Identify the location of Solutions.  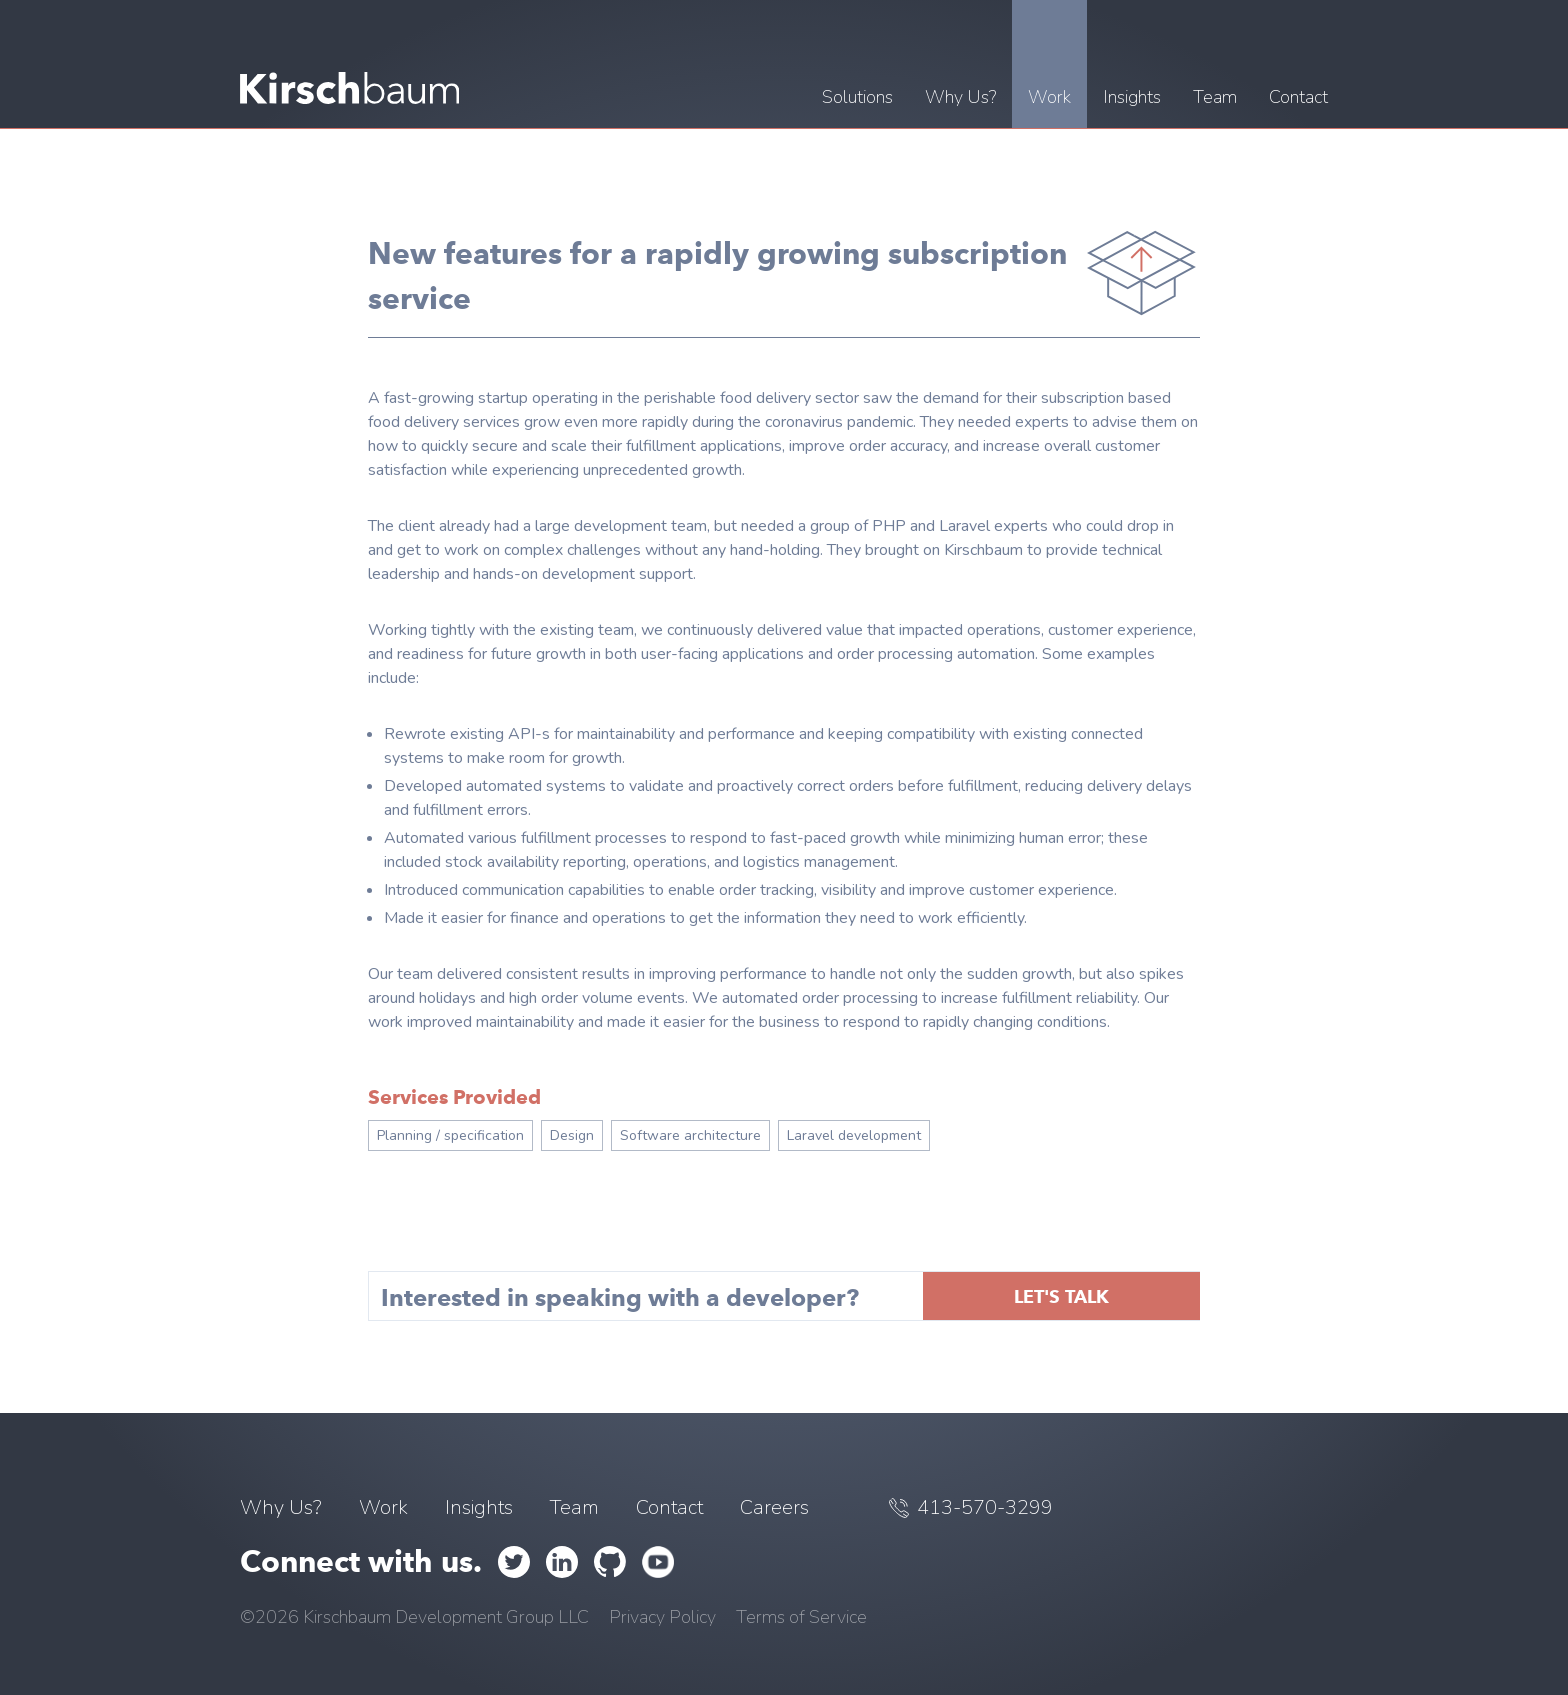
(857, 97).